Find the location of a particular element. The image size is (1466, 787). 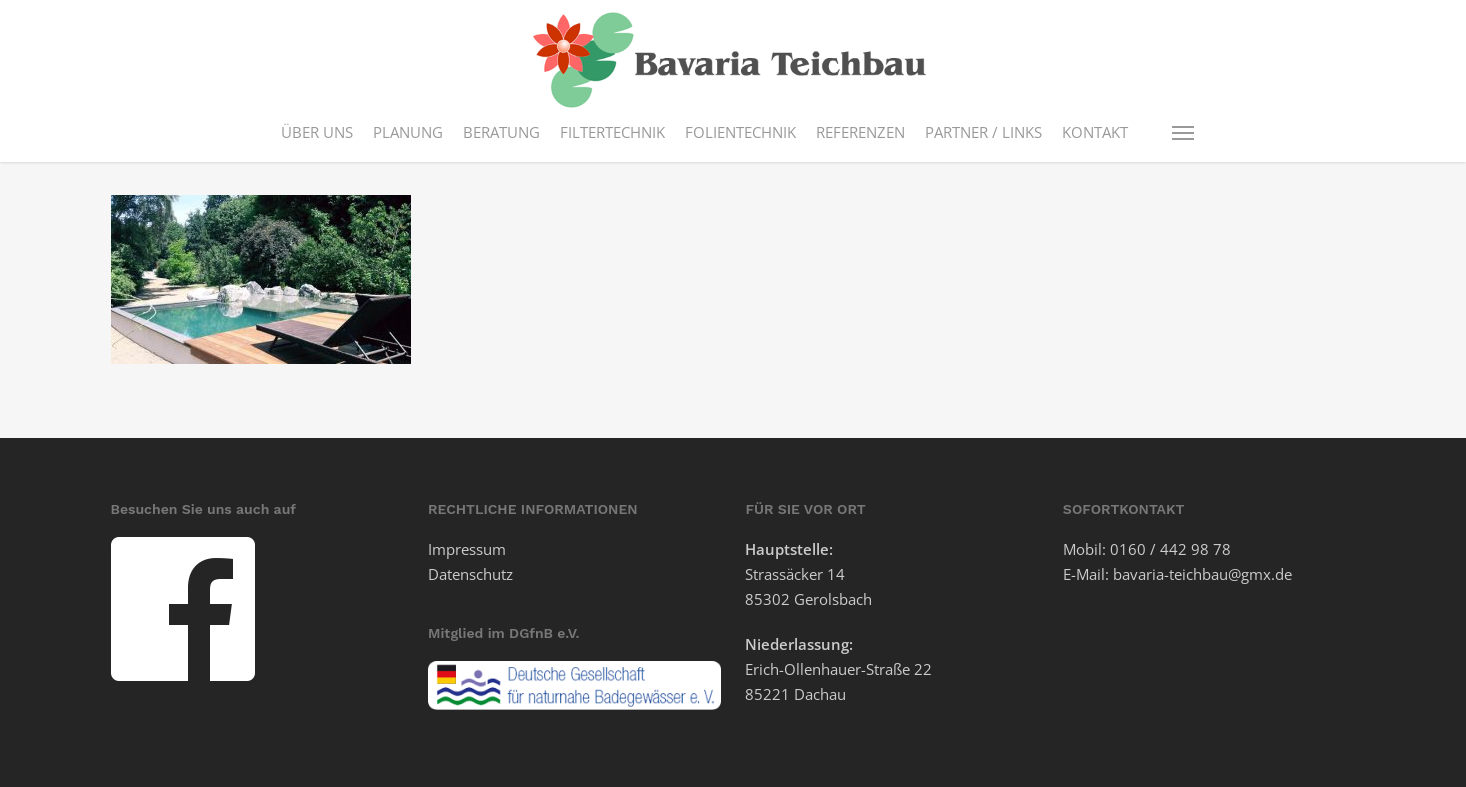

Mobil: 0160 / 442 98 78 is located at coordinates (1147, 549).